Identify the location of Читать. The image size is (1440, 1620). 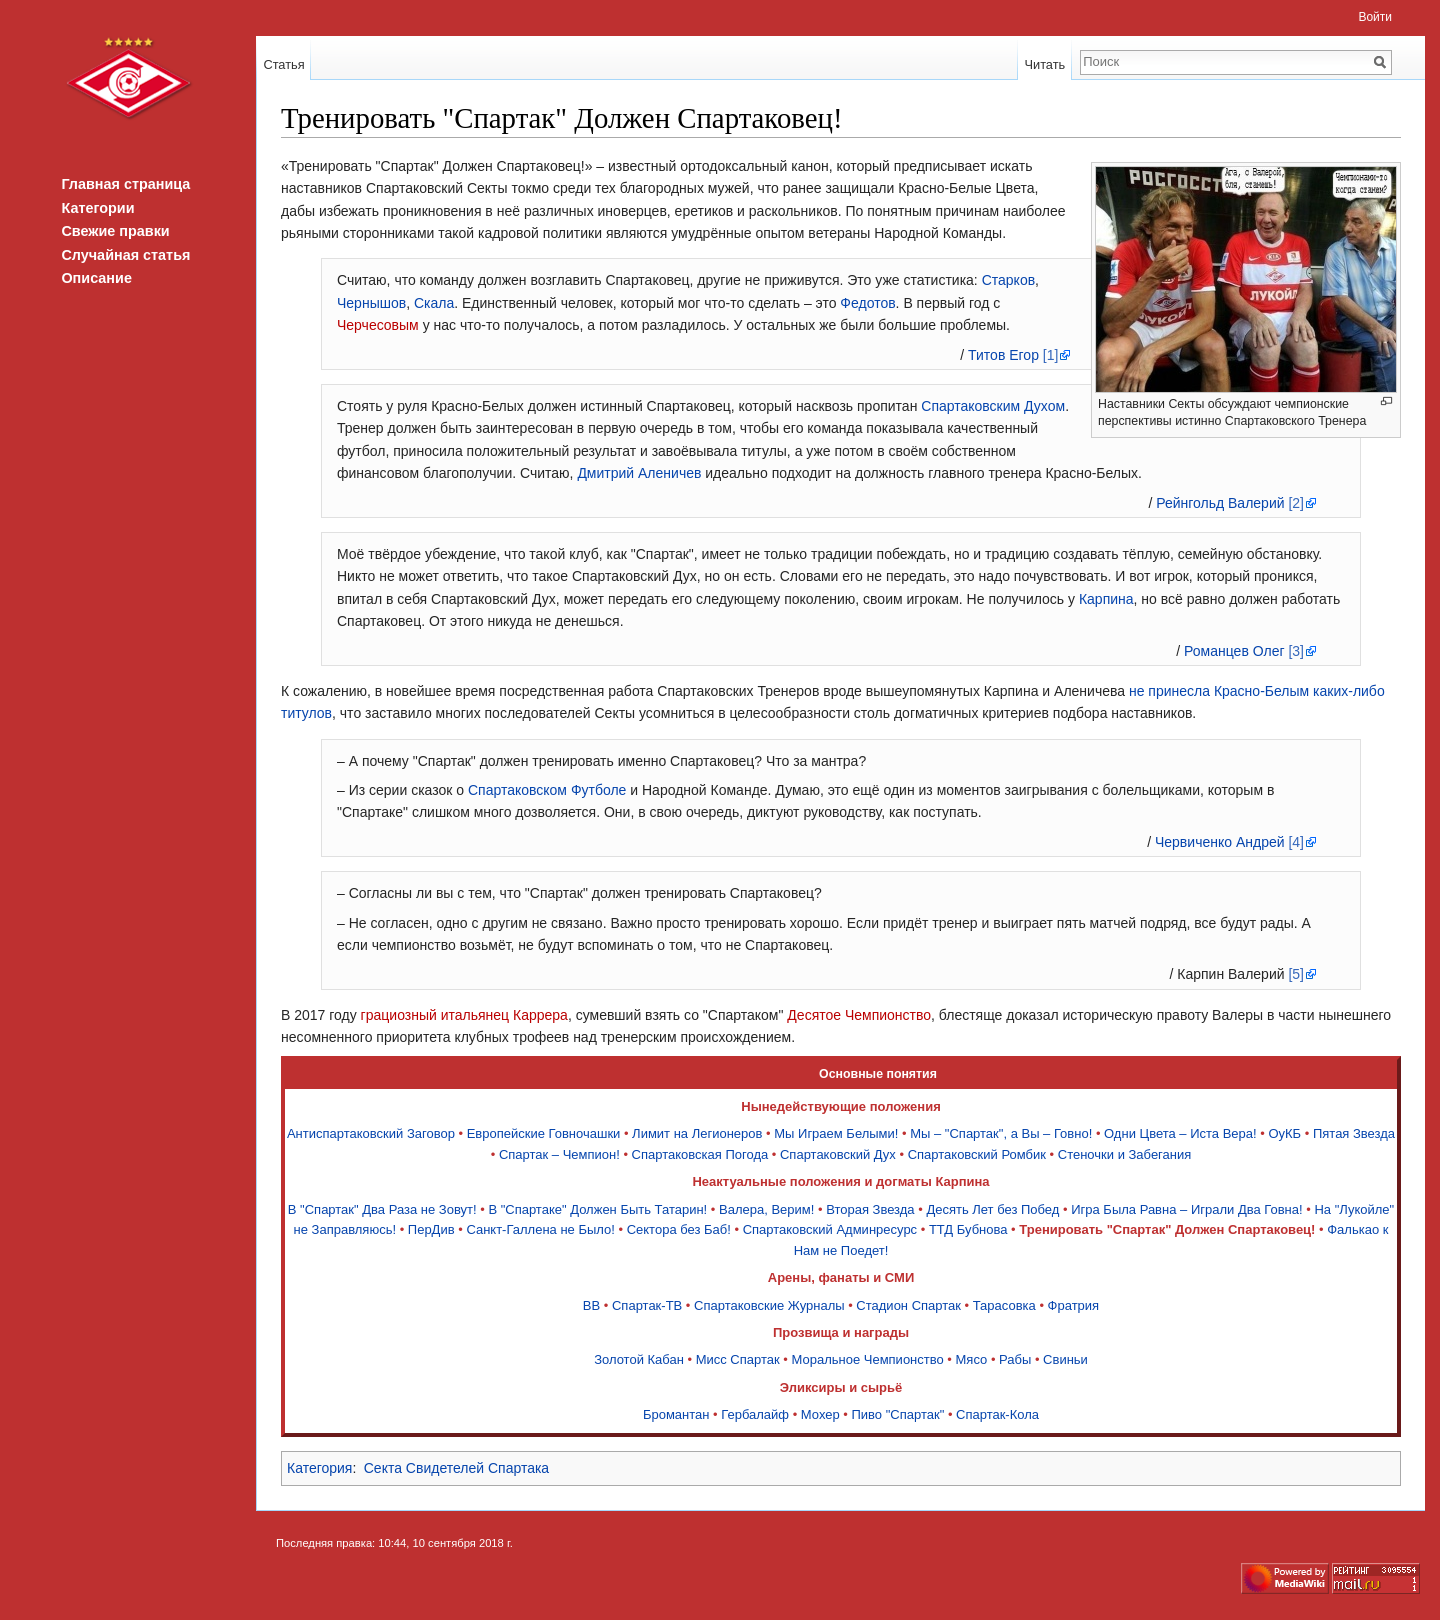
(1044, 64).